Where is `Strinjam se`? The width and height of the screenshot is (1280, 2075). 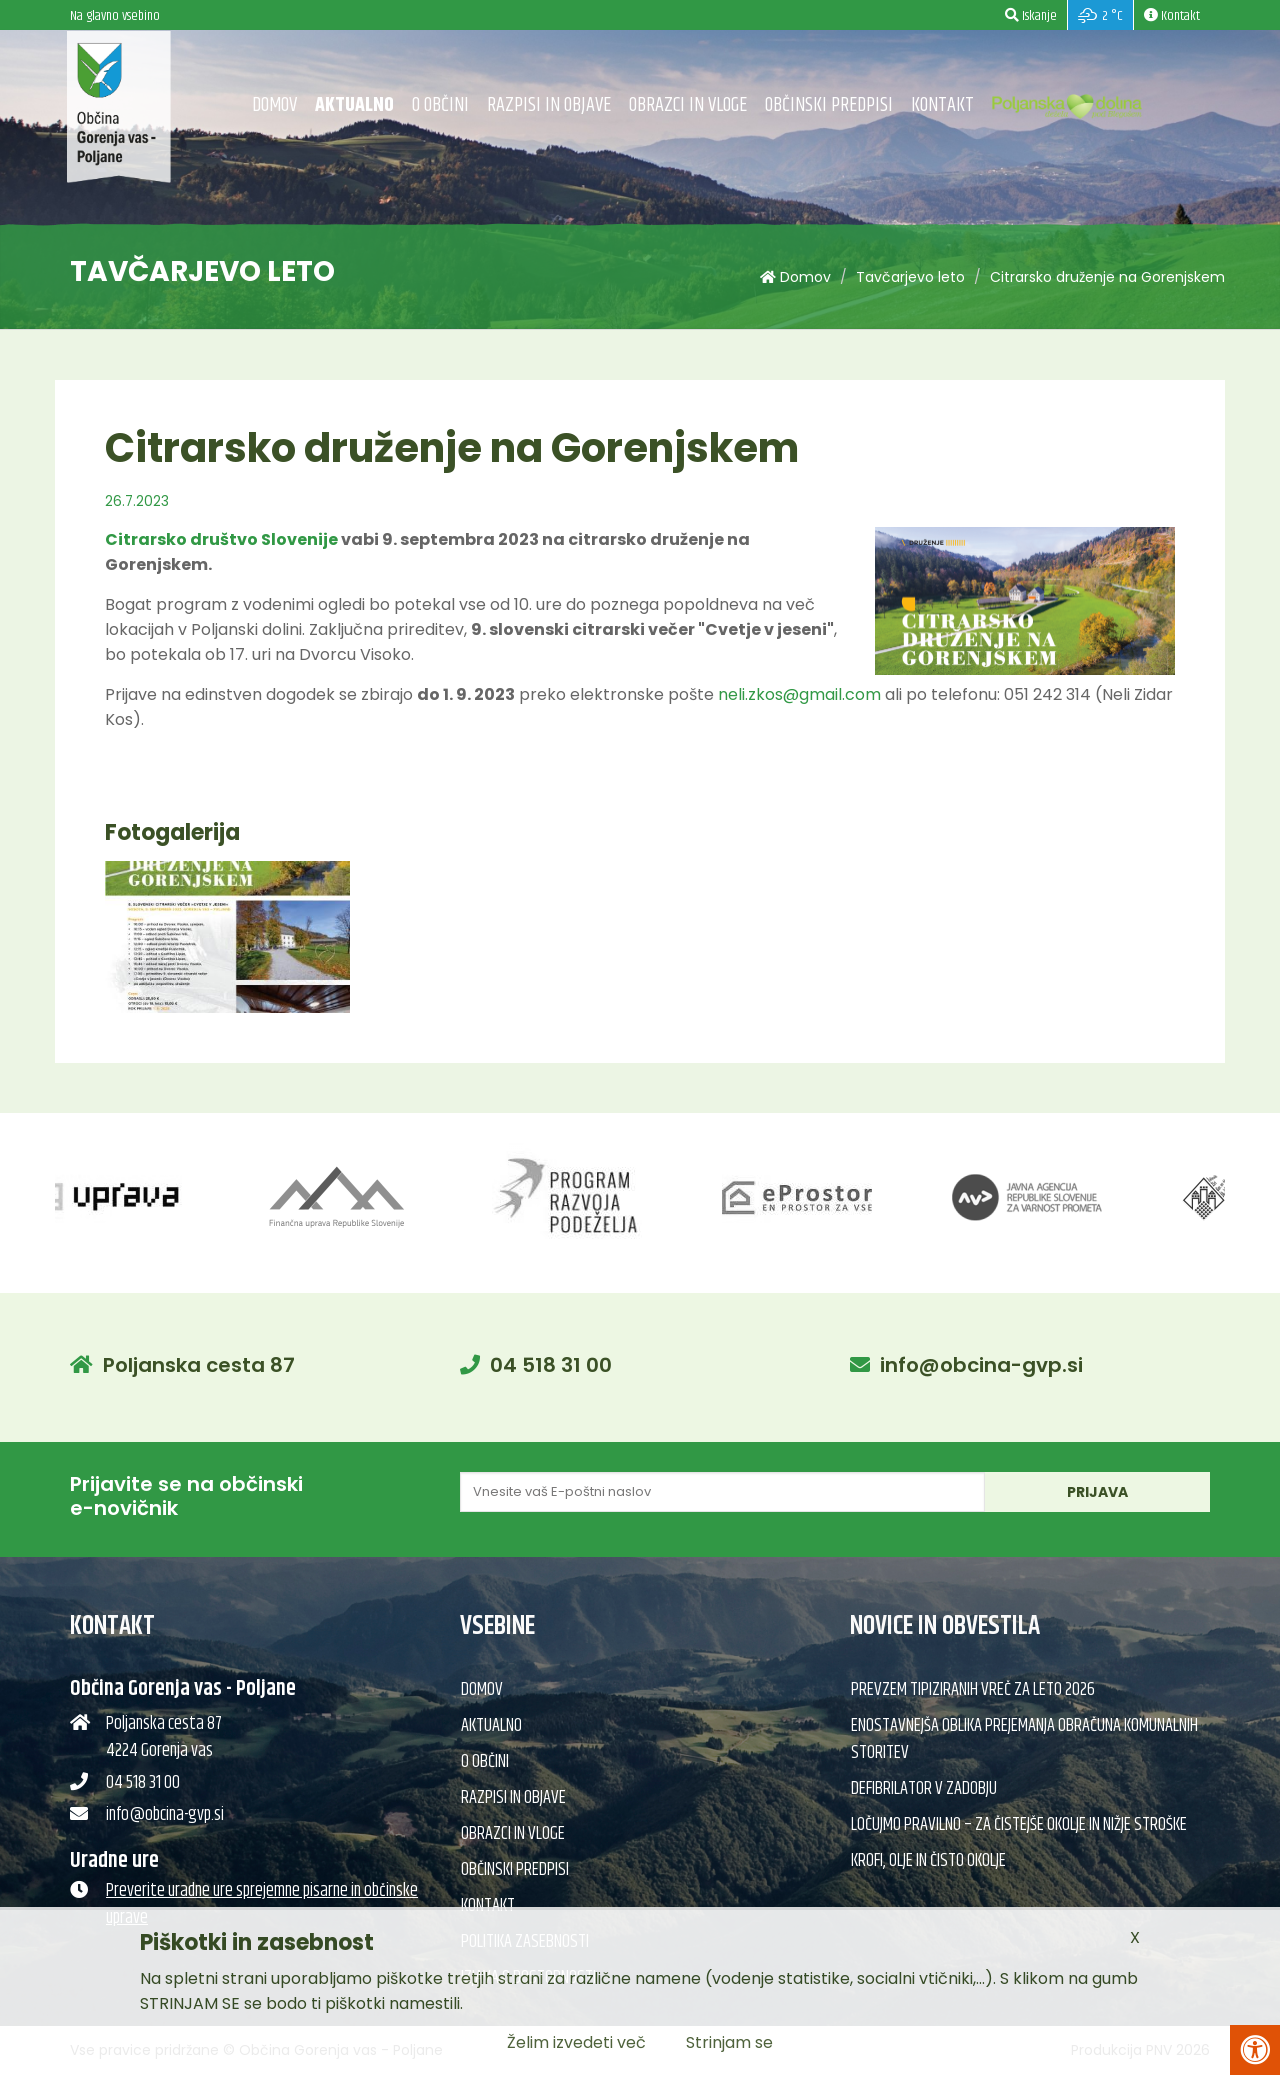
Strinjam se is located at coordinates (729, 2042).